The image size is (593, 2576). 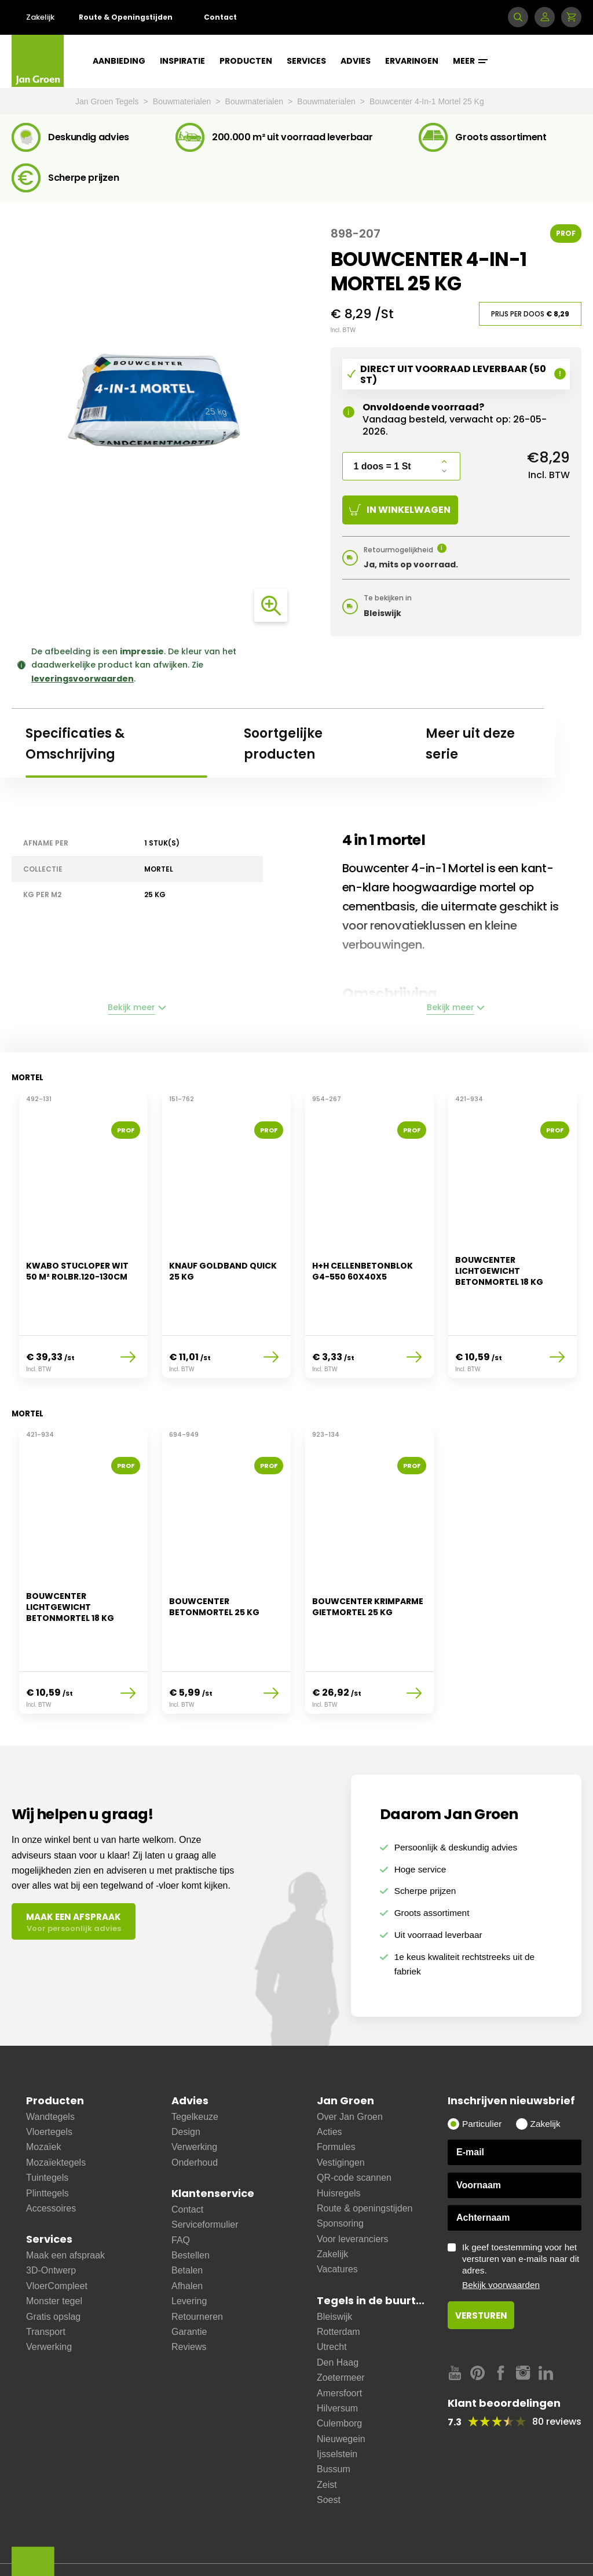 What do you see at coordinates (183, 101) in the screenshot?
I see `Bouwmaterialen` at bounding box center [183, 101].